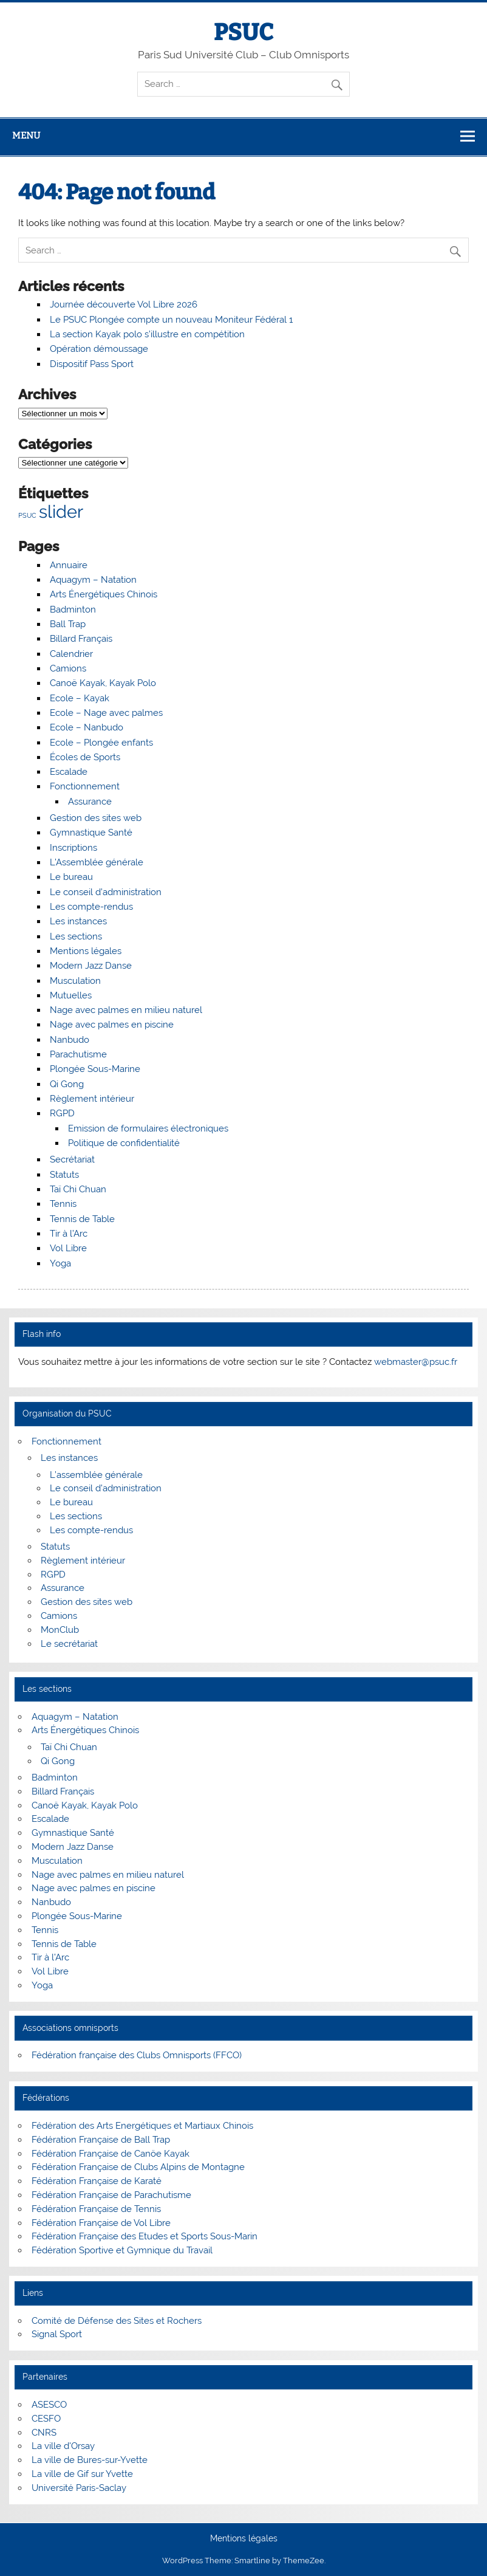 The width and height of the screenshot is (487, 2576). What do you see at coordinates (49, 2404) in the screenshot?
I see `ASESCO` at bounding box center [49, 2404].